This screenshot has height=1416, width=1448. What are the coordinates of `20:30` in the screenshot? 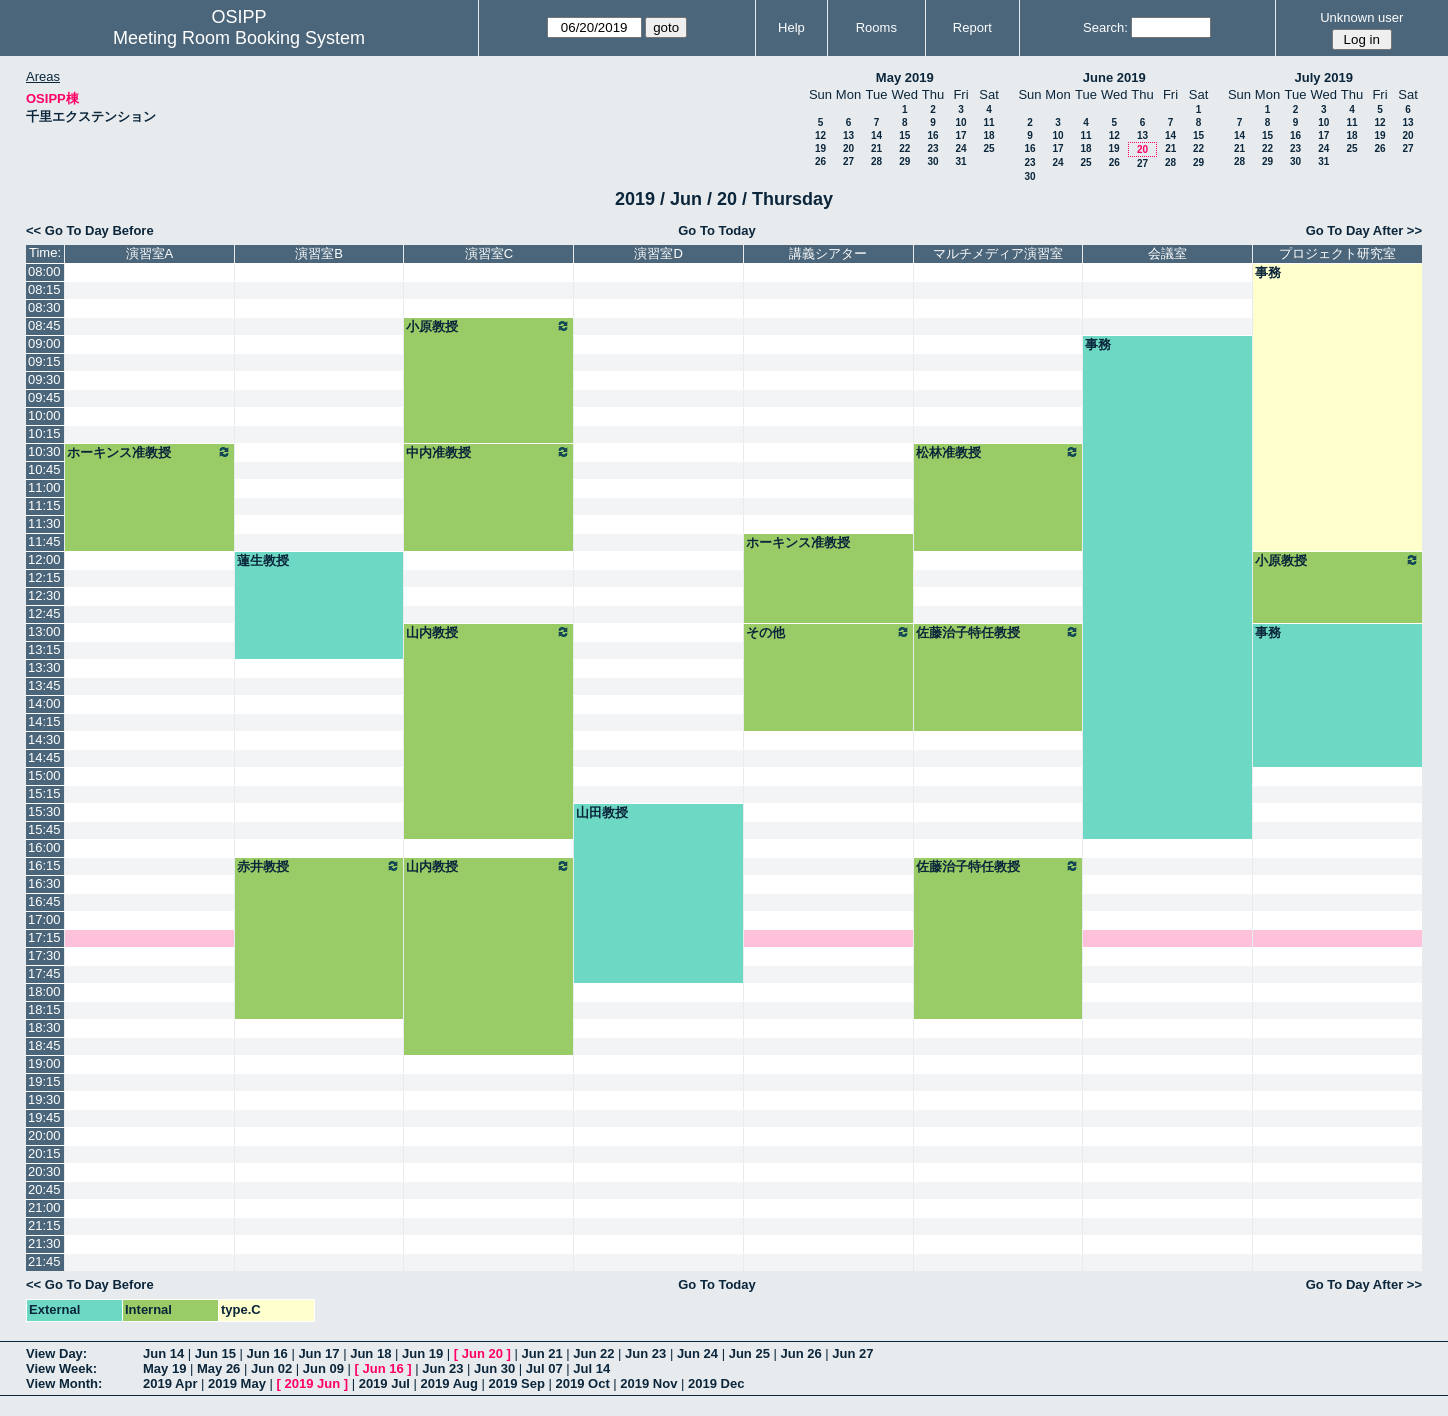 It's located at (44, 1171).